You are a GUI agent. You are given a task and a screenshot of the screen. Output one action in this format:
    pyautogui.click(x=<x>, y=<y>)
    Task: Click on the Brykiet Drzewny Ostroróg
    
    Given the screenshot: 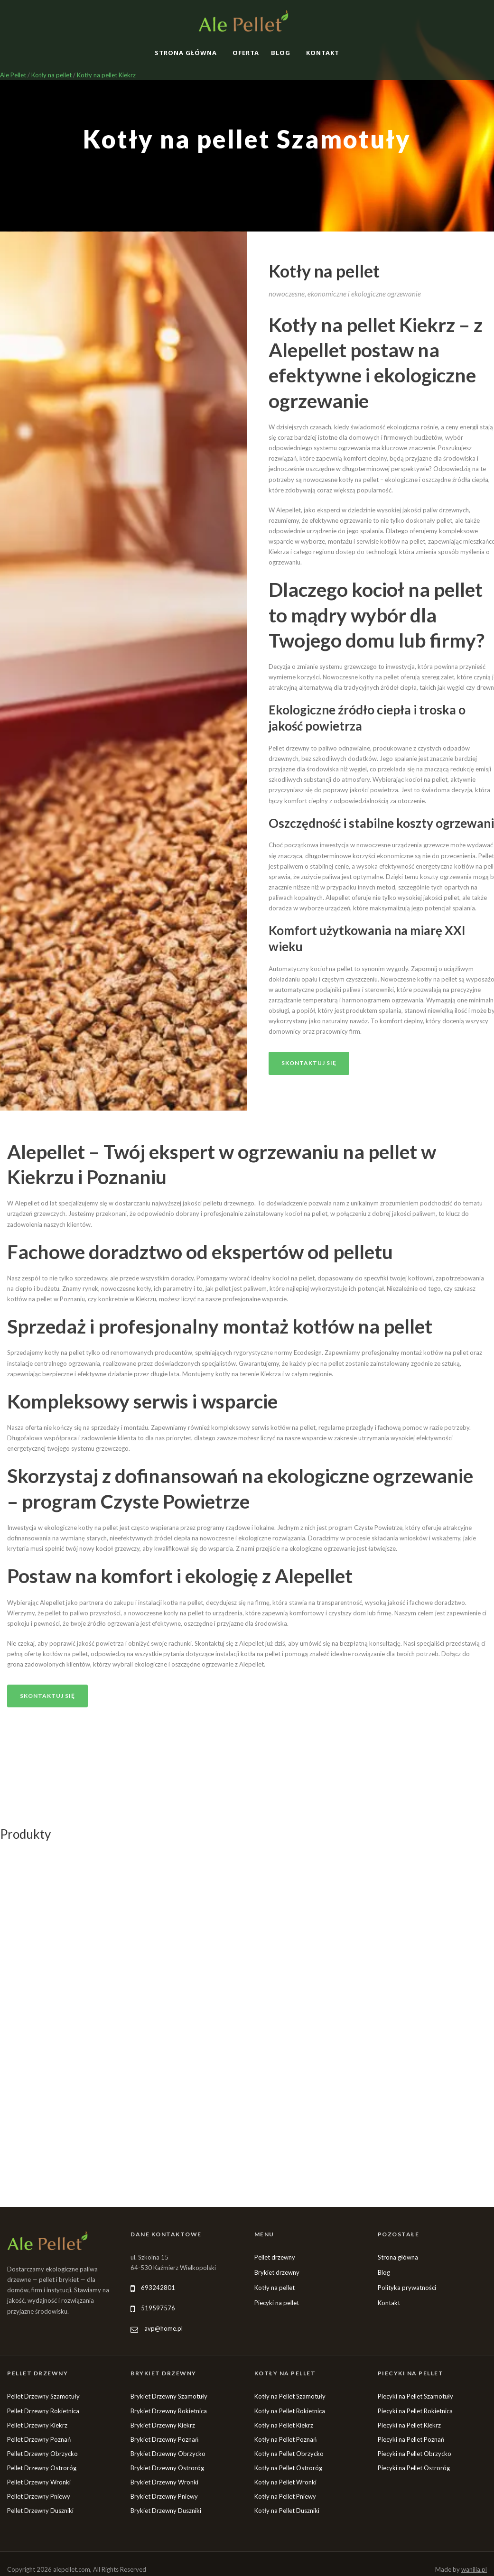 What is the action you would take?
    pyautogui.click(x=167, y=2468)
    